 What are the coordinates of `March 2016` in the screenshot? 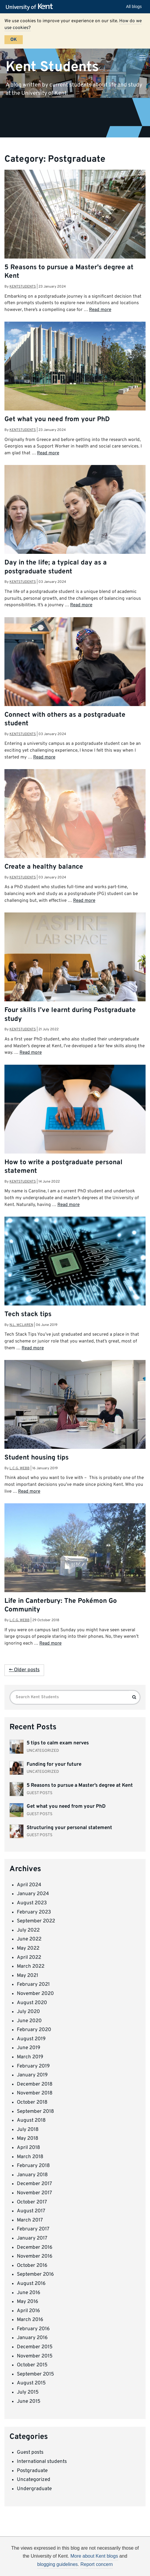 It's located at (30, 2320).